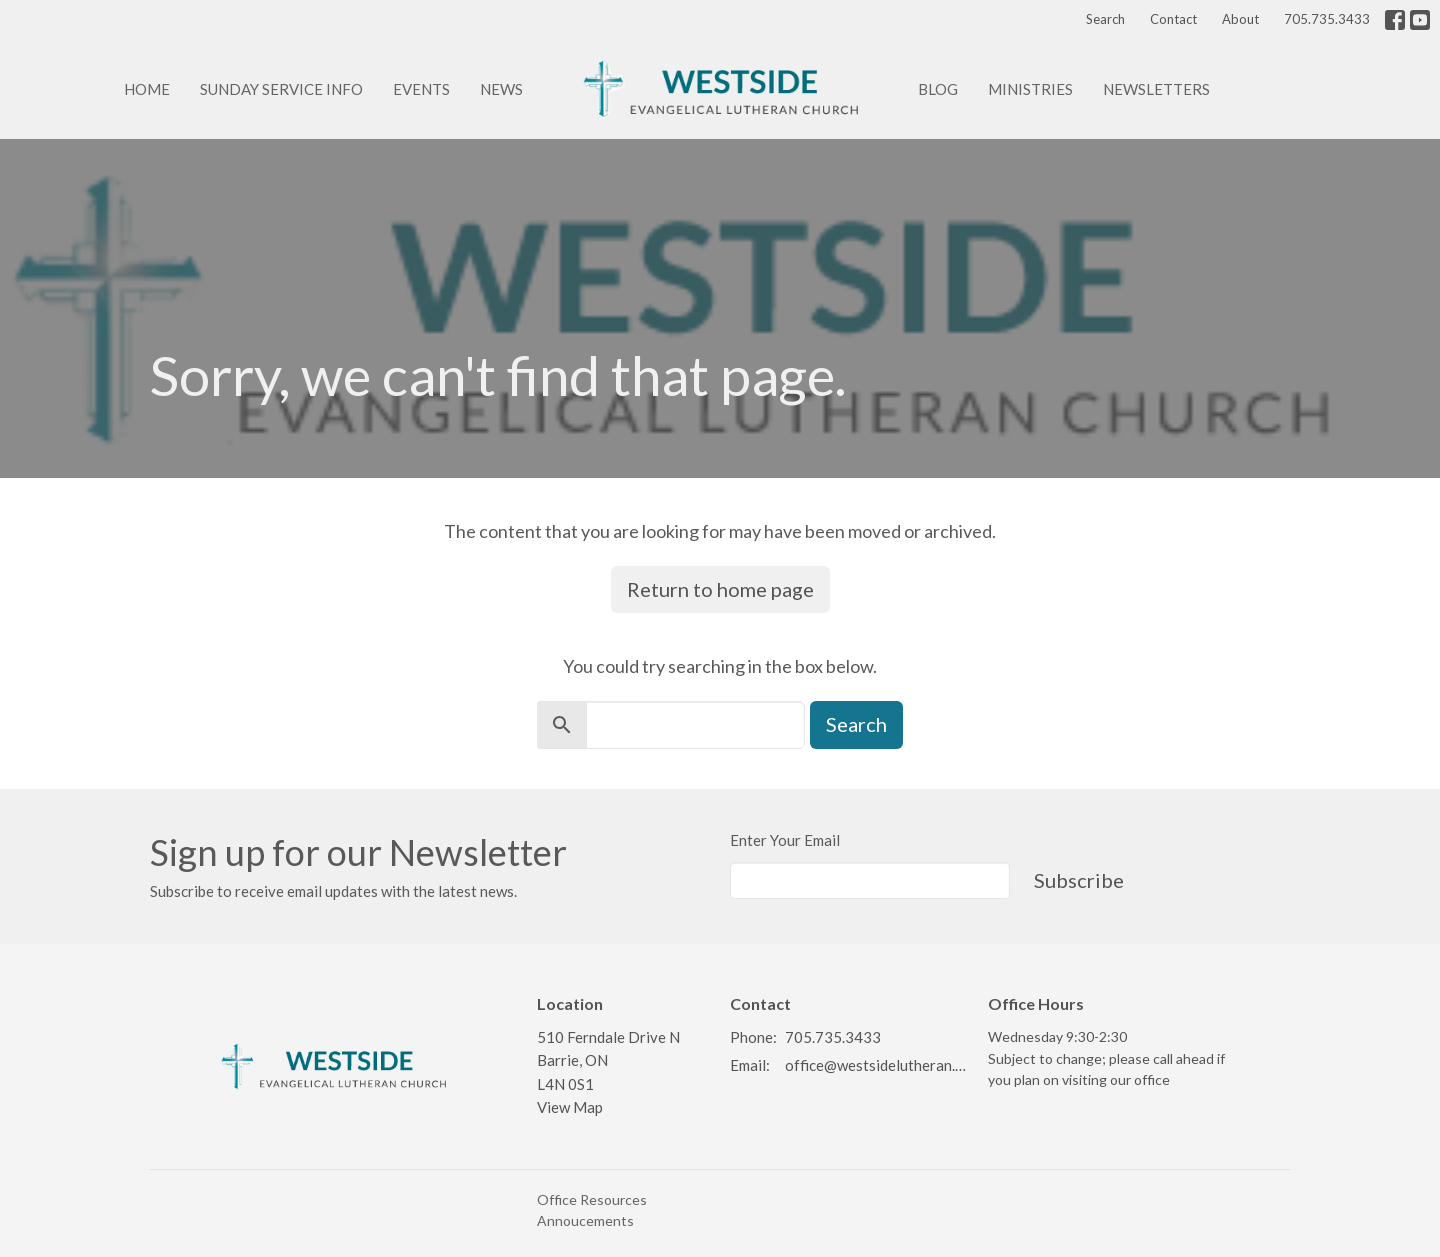  Describe the element at coordinates (720, 589) in the screenshot. I see `Return to home page` at that location.